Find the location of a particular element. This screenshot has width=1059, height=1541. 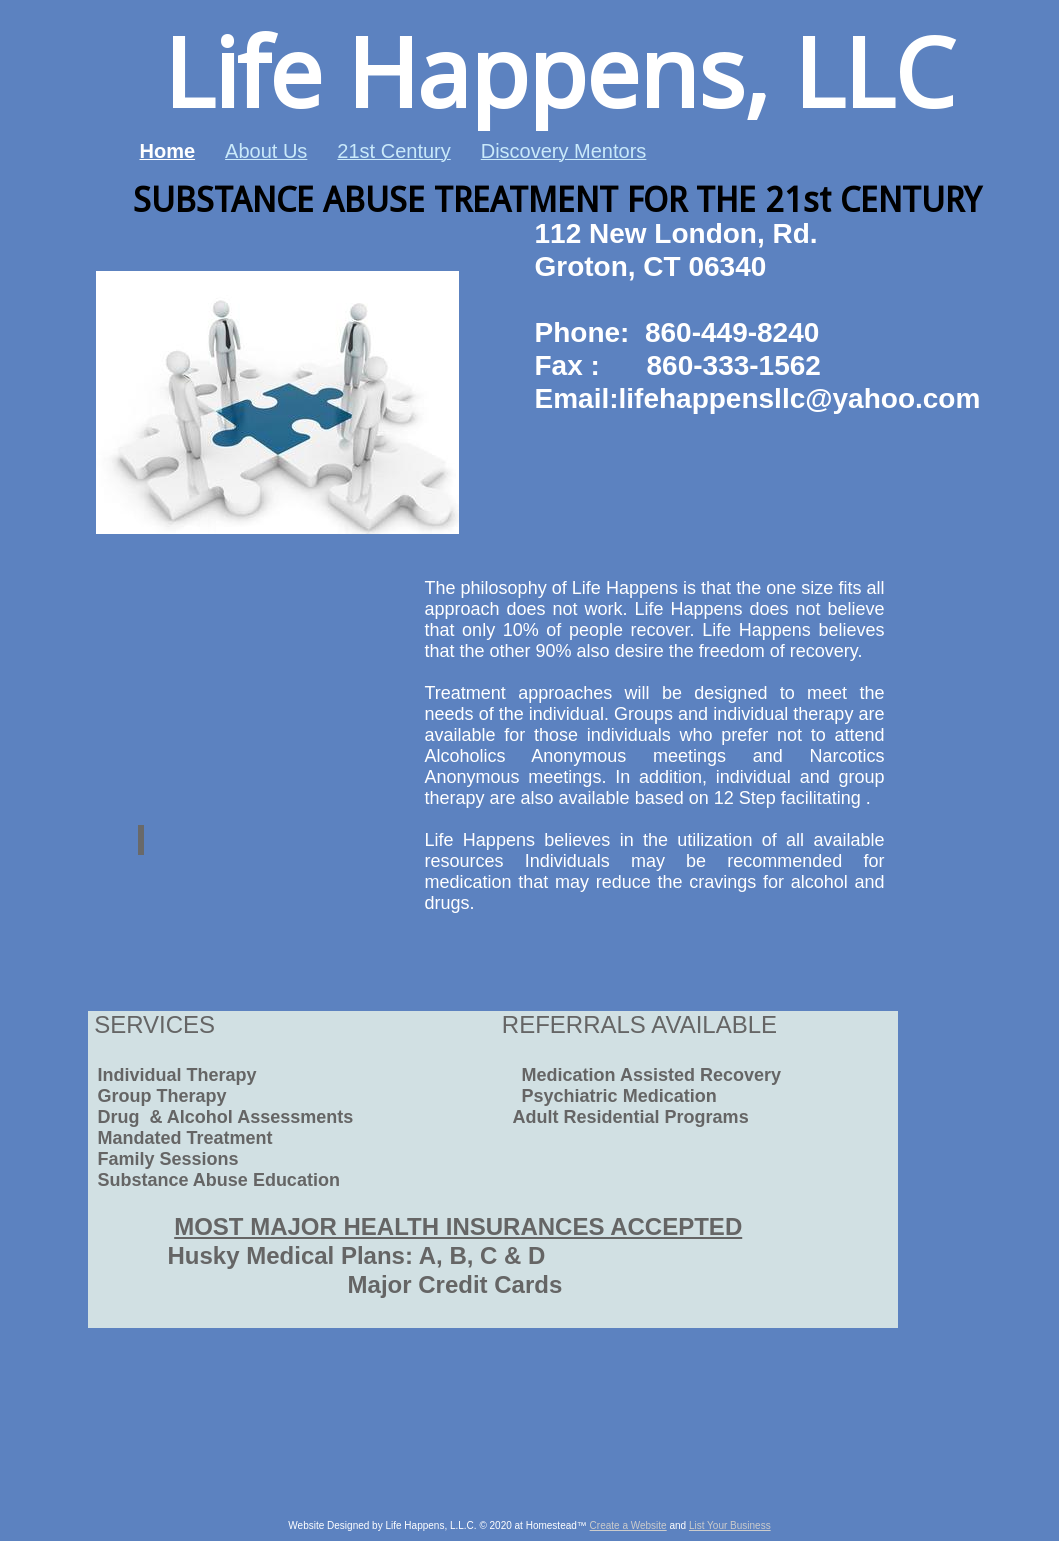

Create a Website is located at coordinates (628, 1525).